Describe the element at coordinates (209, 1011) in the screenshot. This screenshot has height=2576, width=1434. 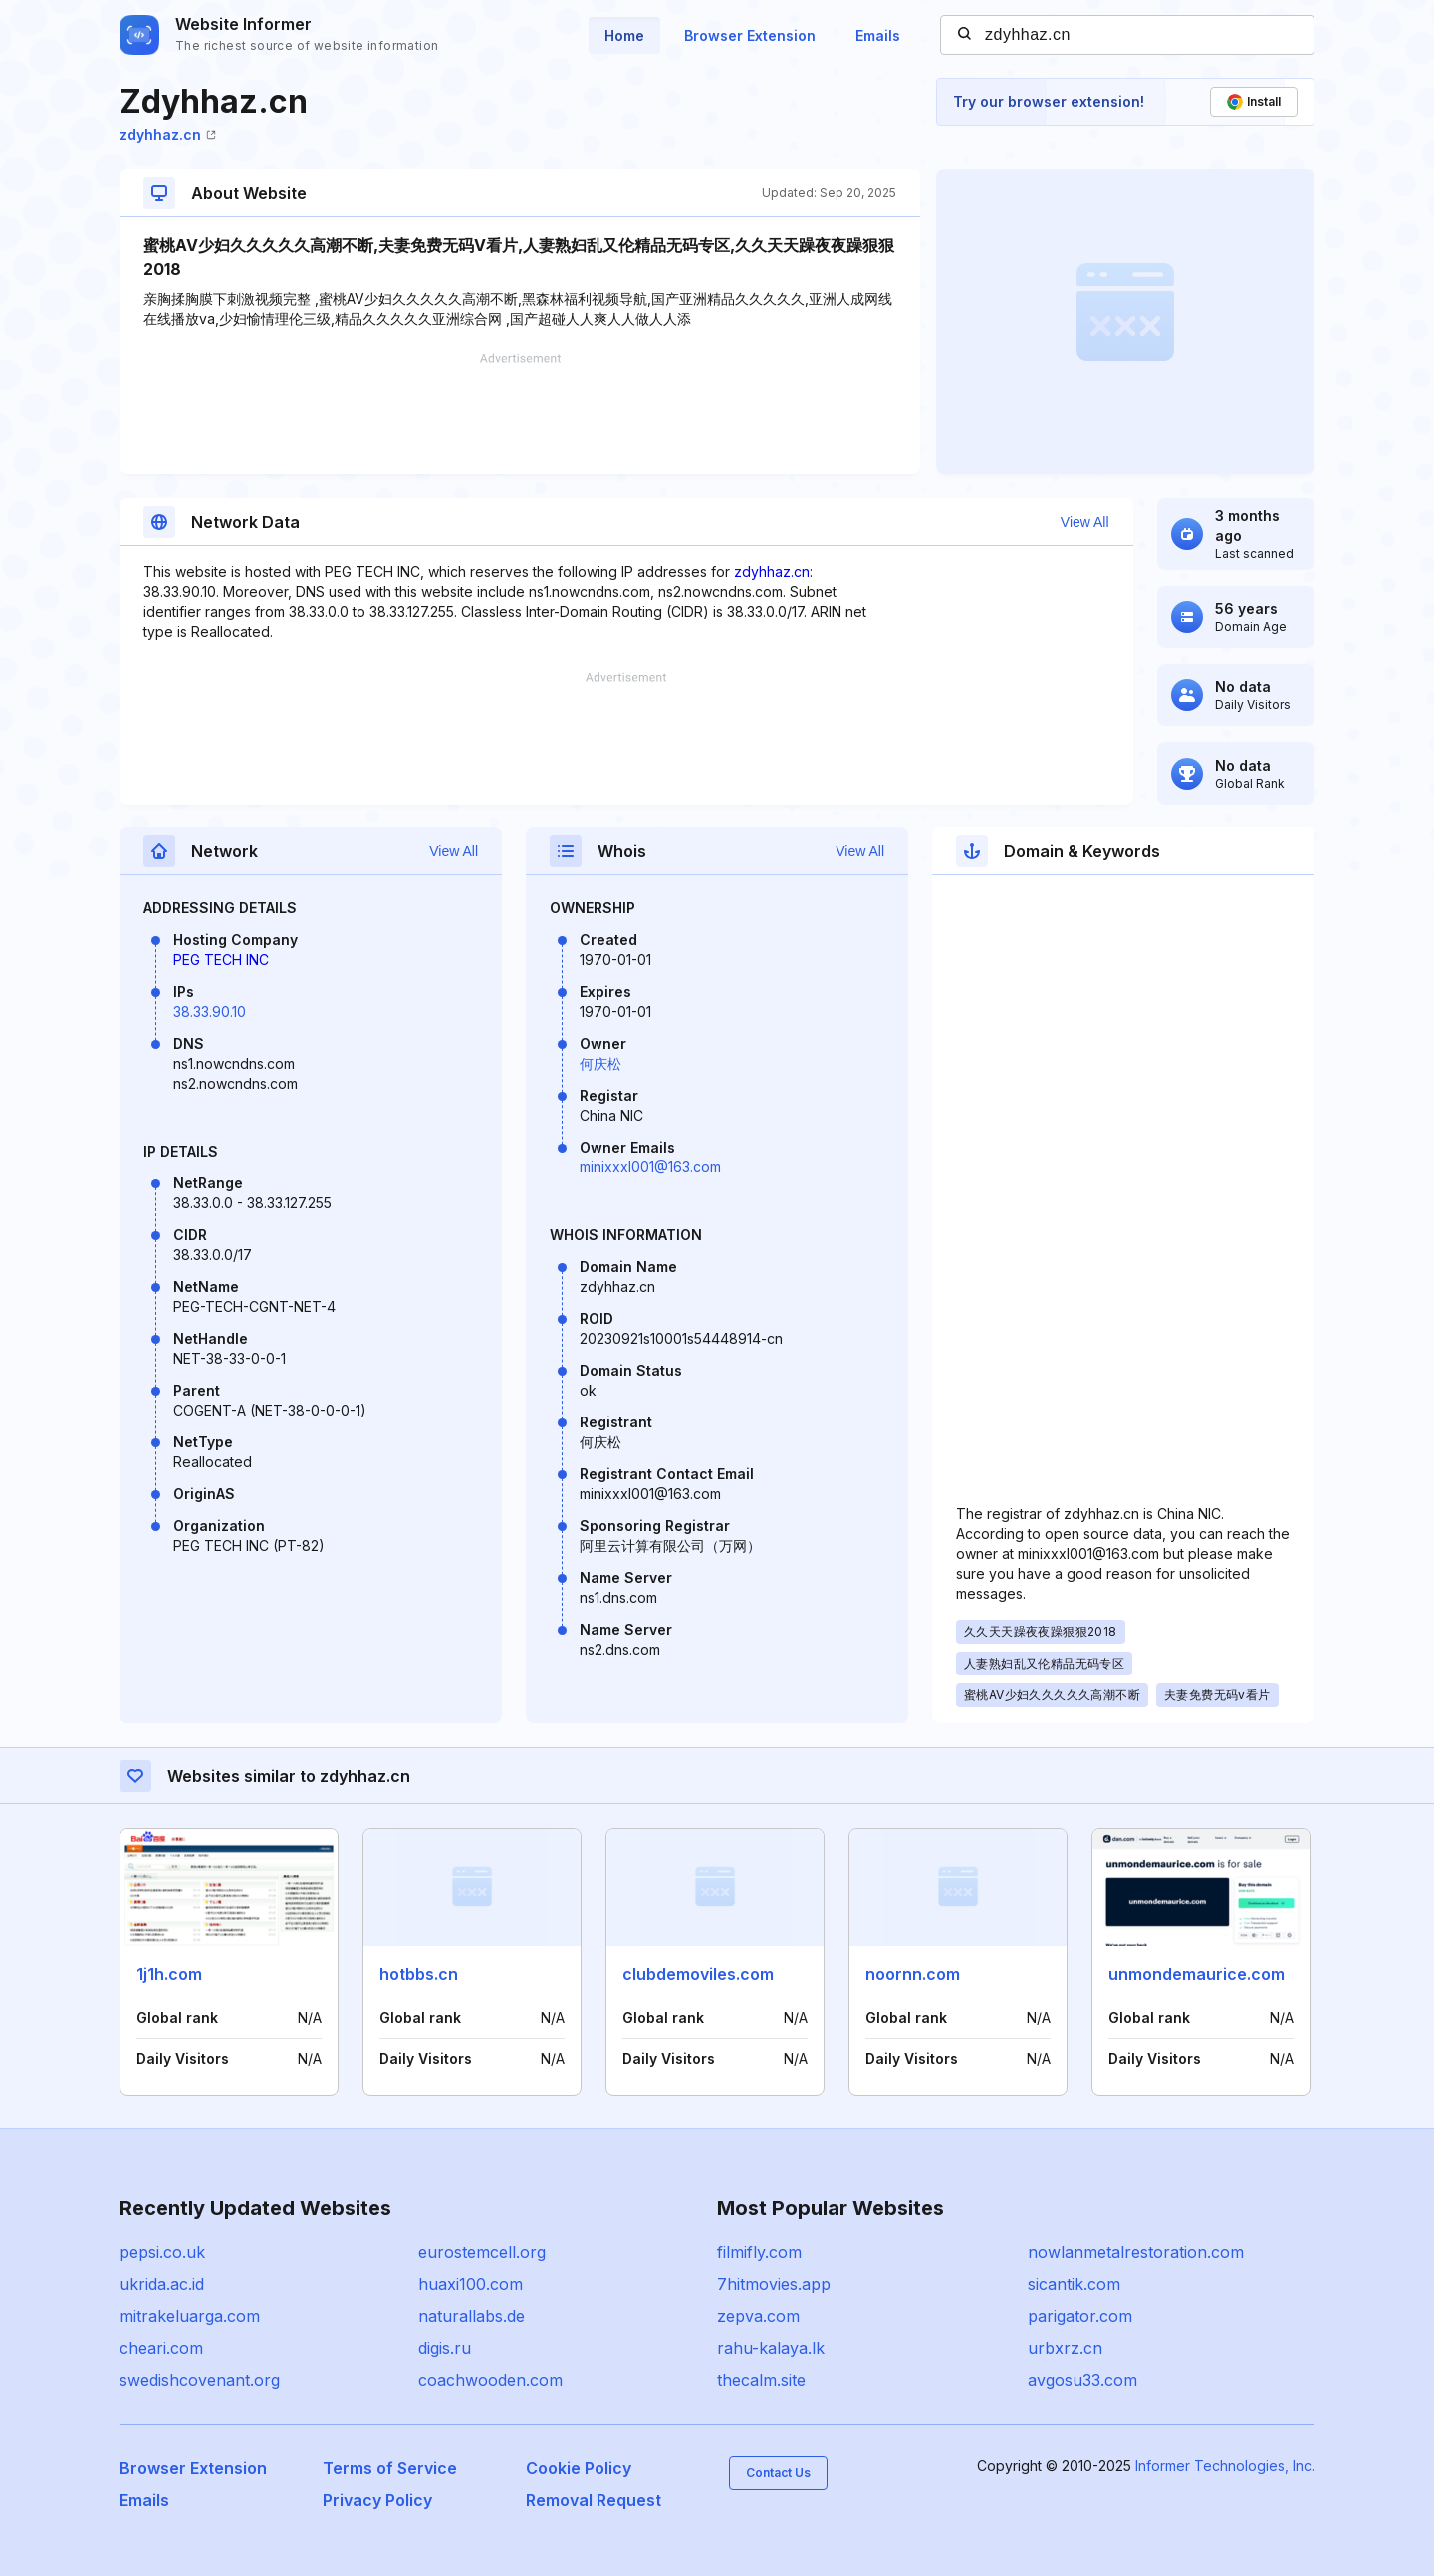
I see `38.33.90.10` at that location.